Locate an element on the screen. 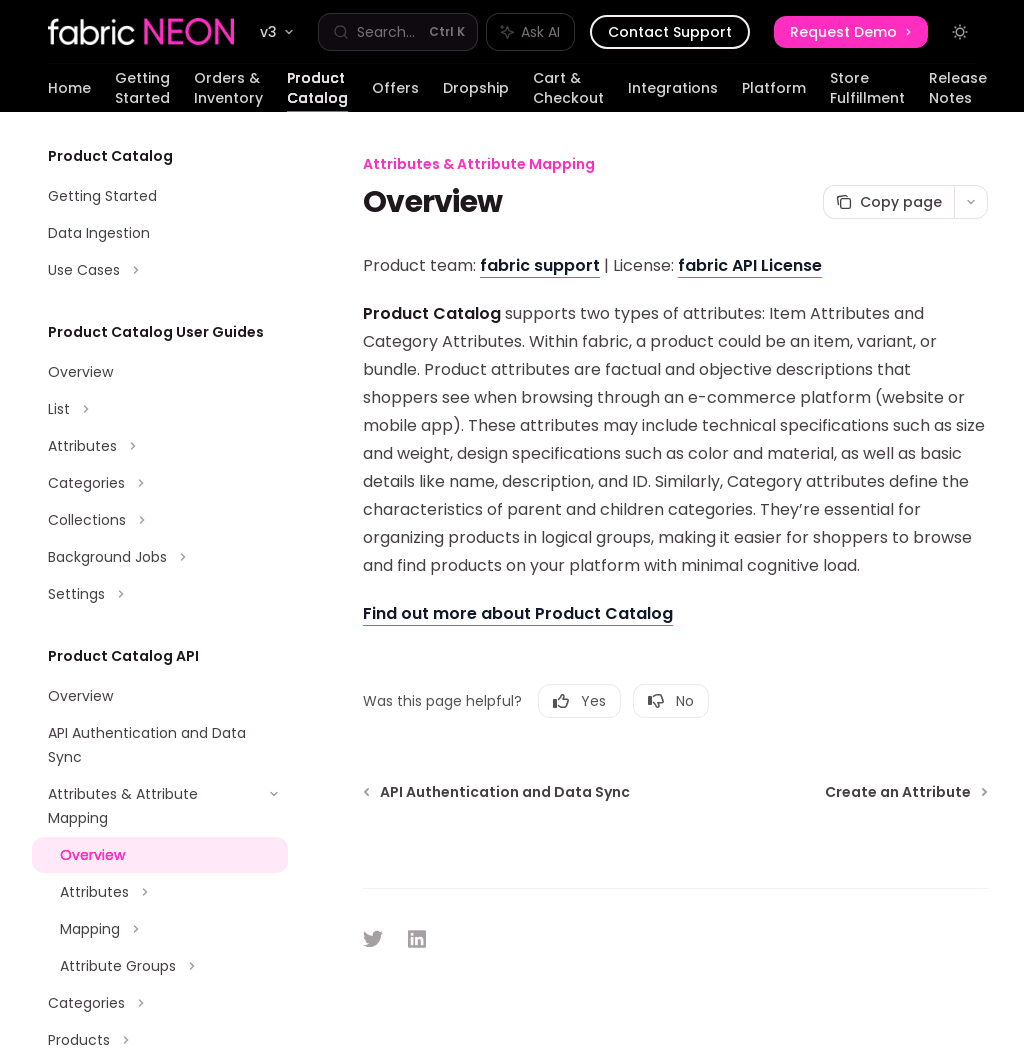  Contact Support is located at coordinates (670, 32).